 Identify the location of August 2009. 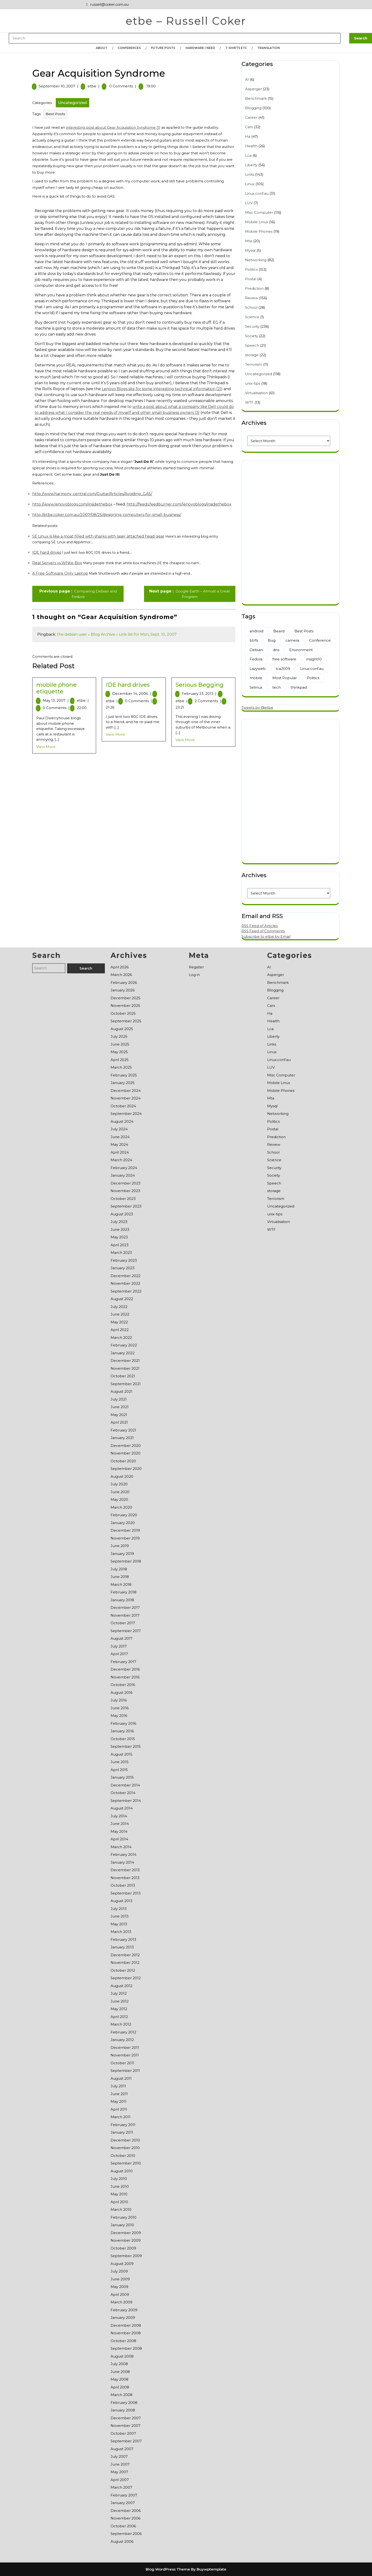
(122, 2263).